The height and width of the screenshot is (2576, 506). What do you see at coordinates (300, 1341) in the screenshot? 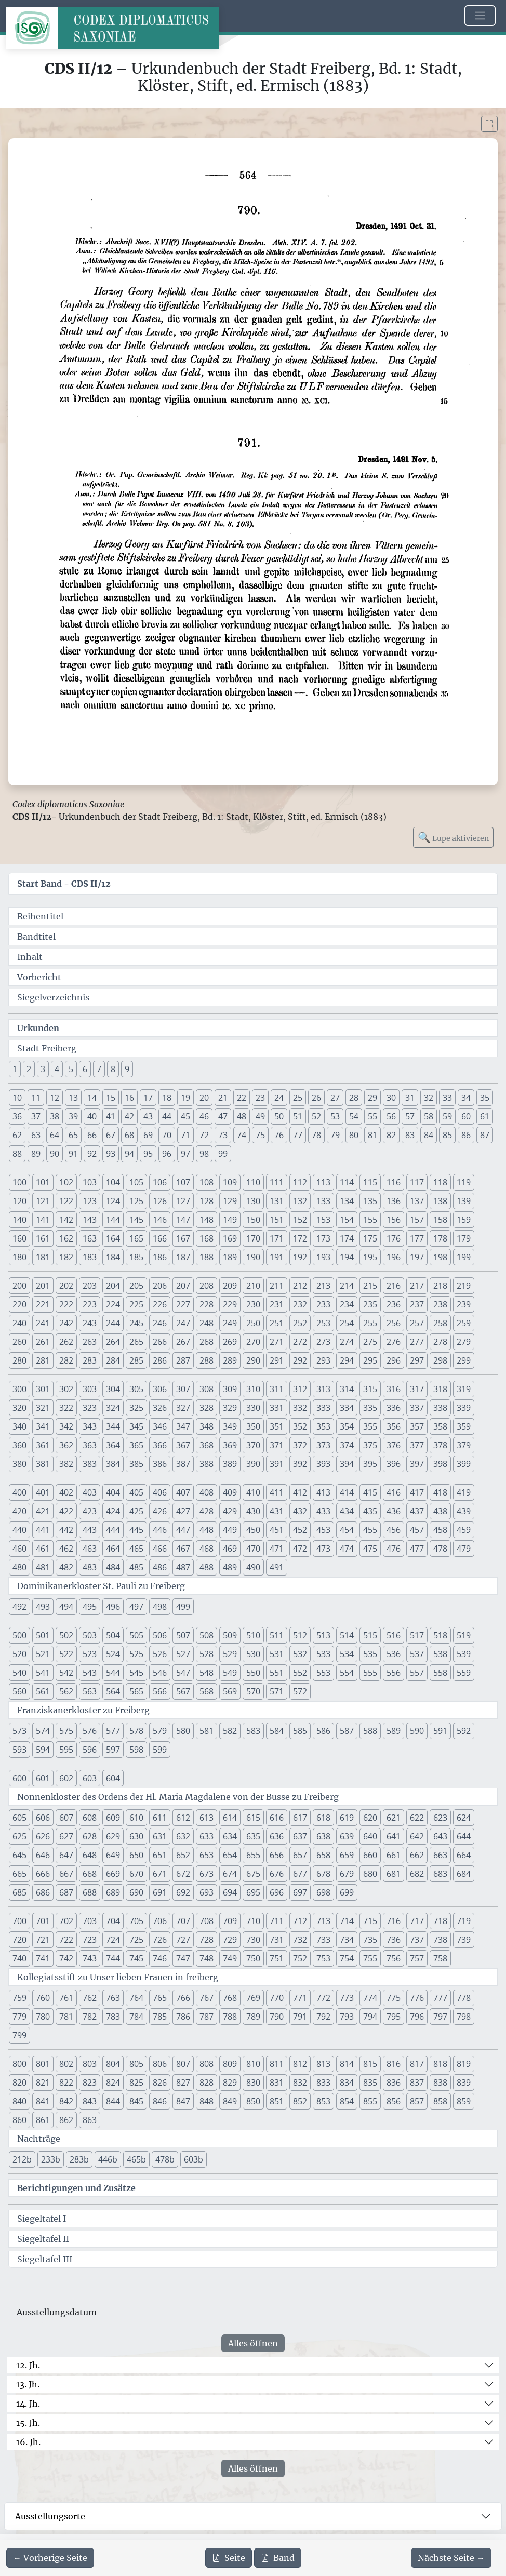
I see `272 [button]` at bounding box center [300, 1341].